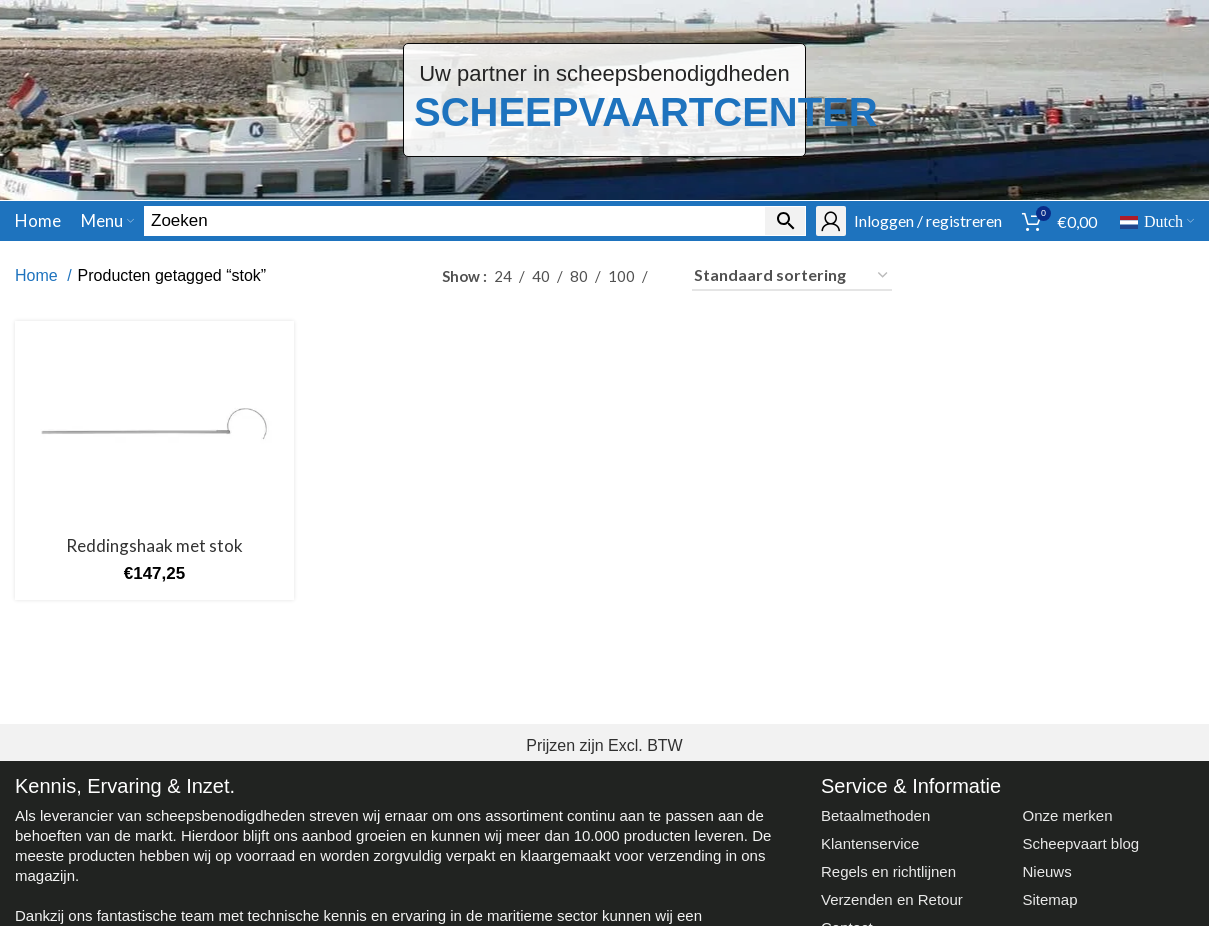 The width and height of the screenshot is (1209, 926). Describe the element at coordinates (154, 545) in the screenshot. I see `Reddingshaak met stok` at that location.